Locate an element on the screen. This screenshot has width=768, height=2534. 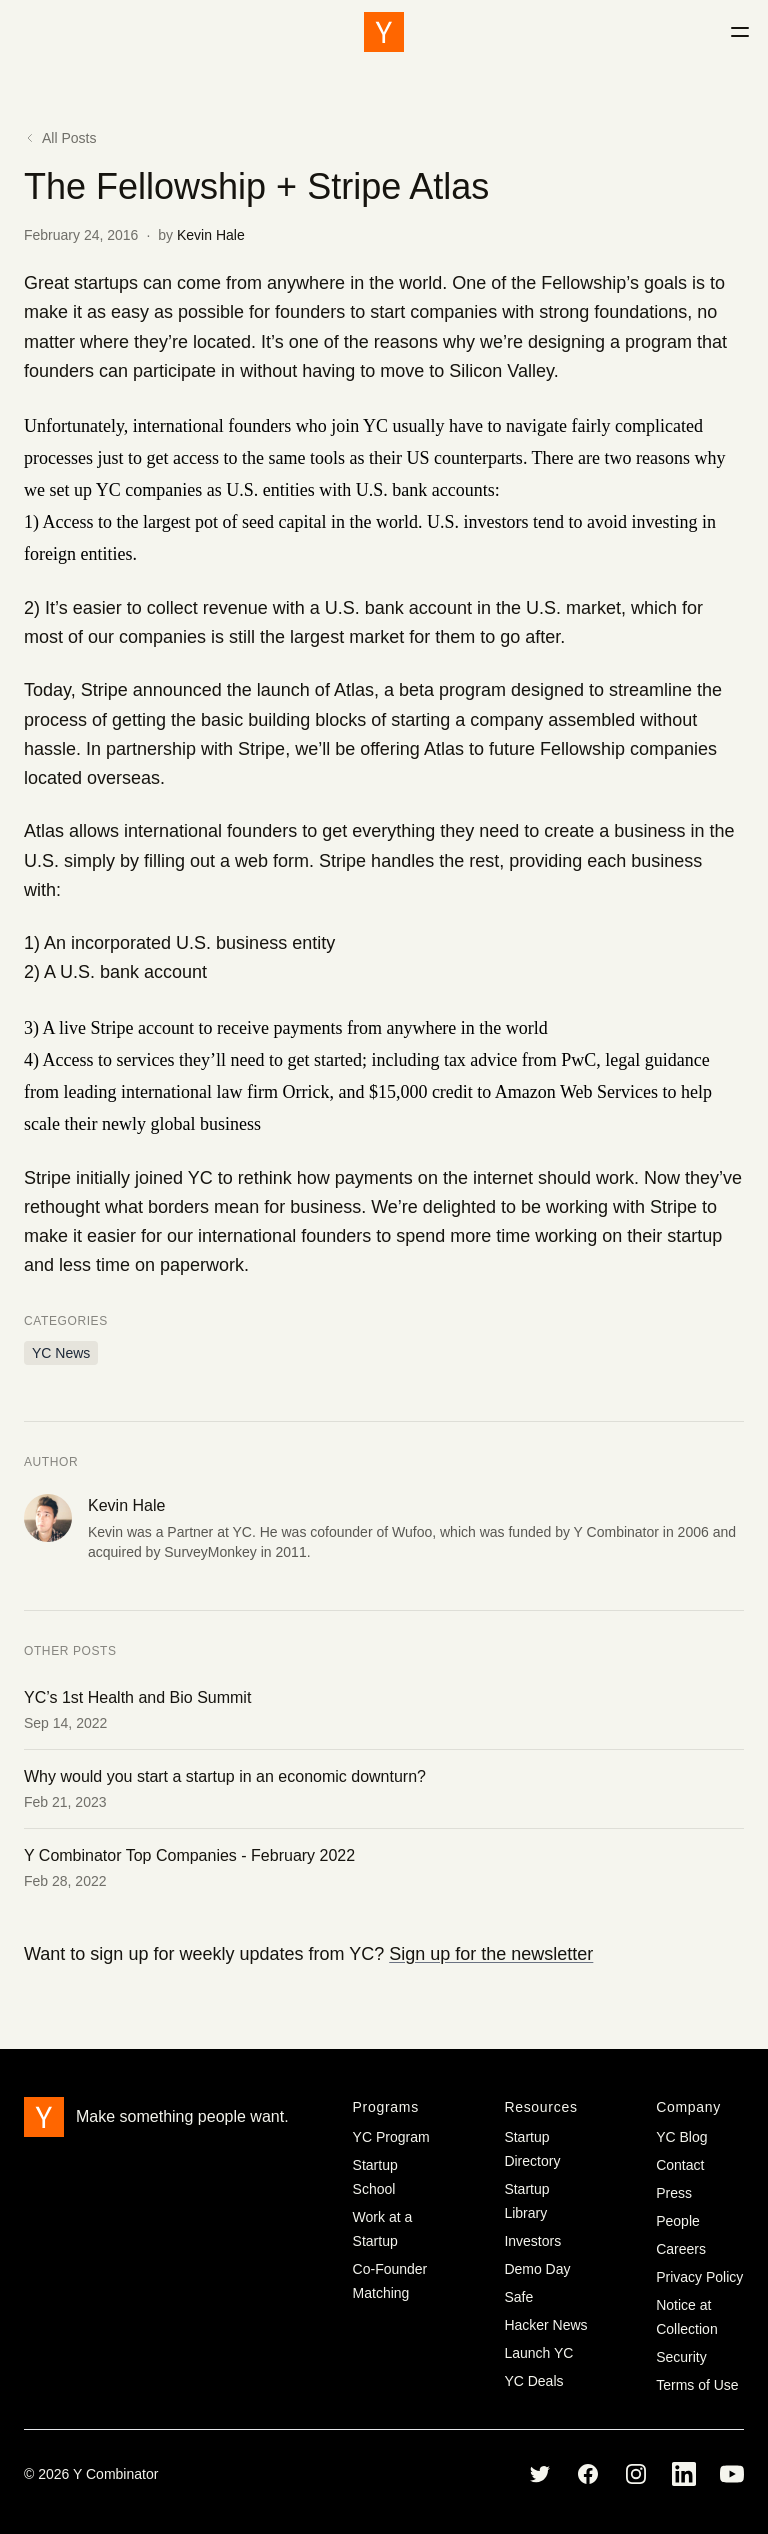
Investors is located at coordinates (532, 2241).